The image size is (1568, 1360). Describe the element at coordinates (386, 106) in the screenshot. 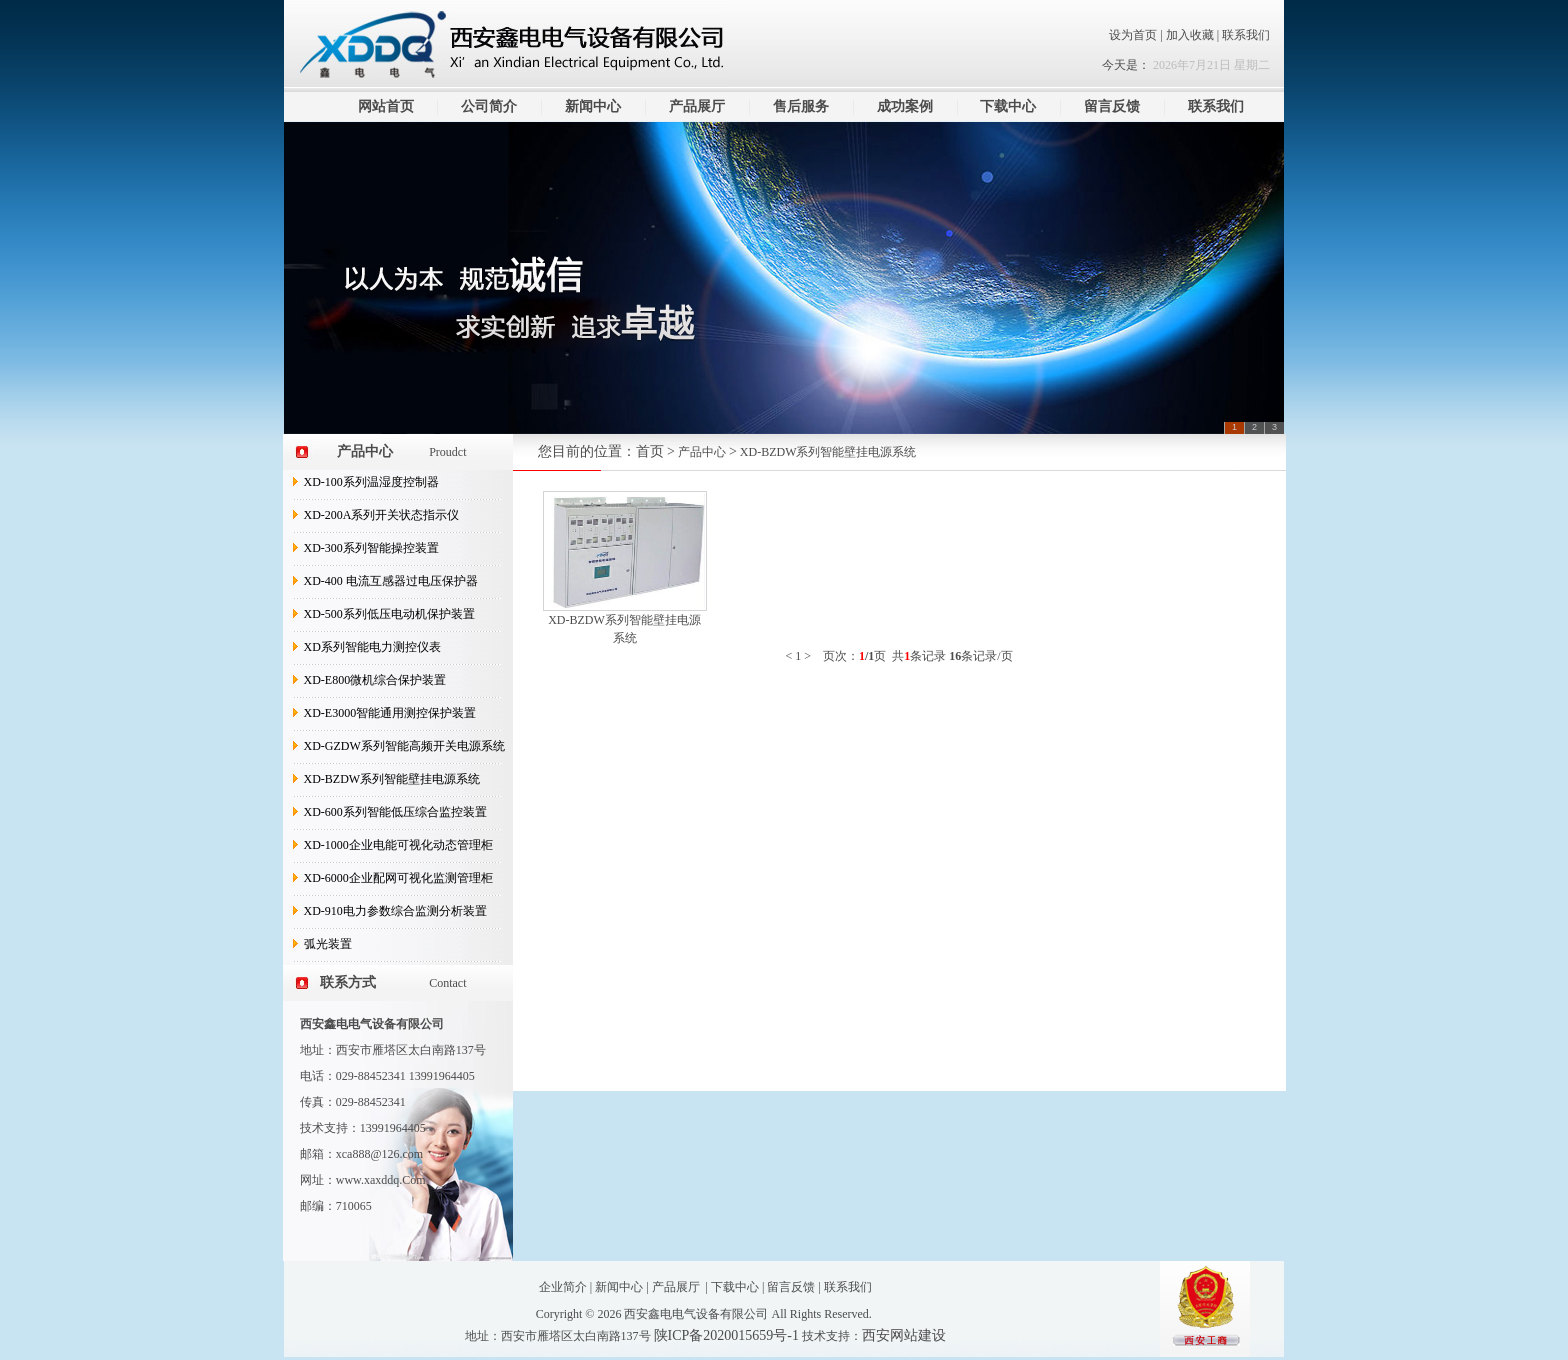

I see `网站首页` at that location.